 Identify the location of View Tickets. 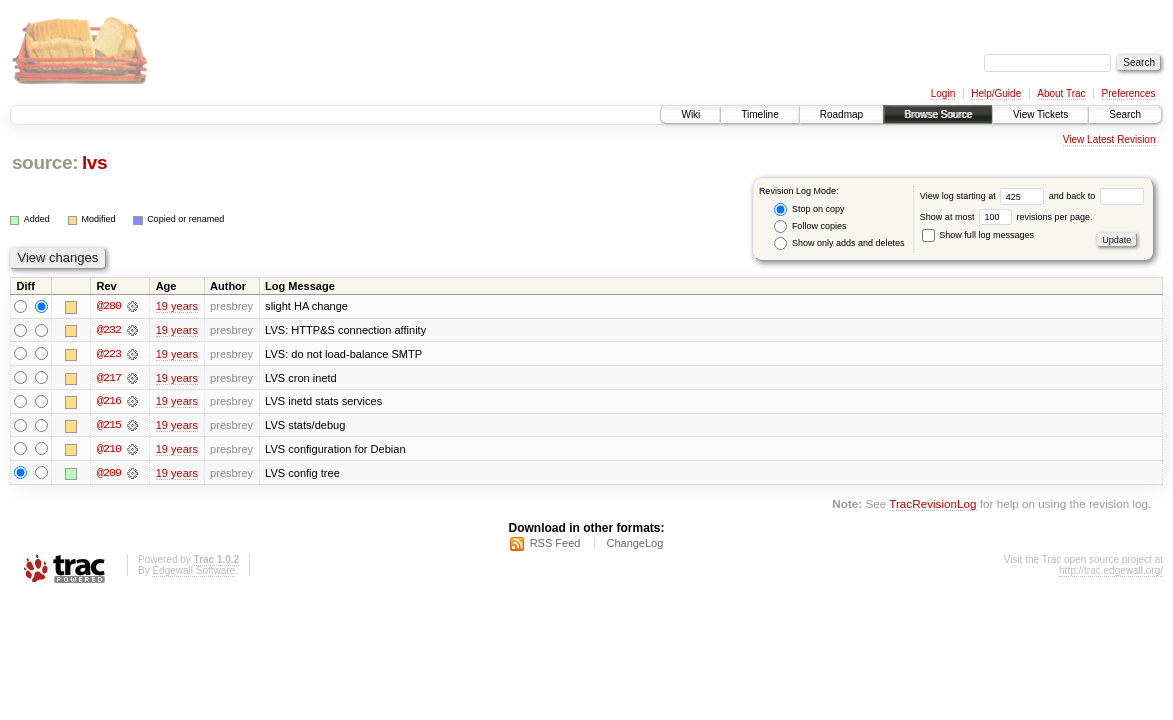
(1040, 114).